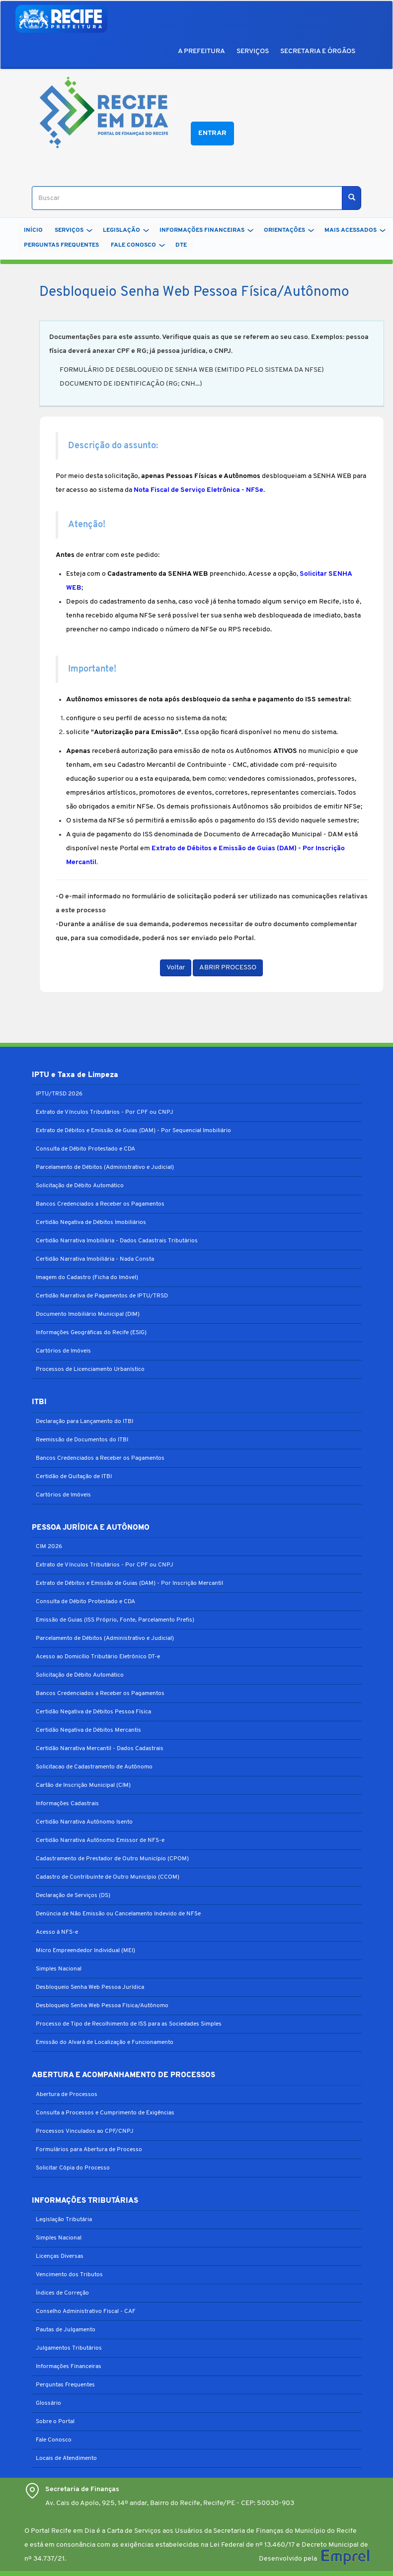 This screenshot has height=2576, width=393. What do you see at coordinates (80, 1186) in the screenshot?
I see `Solicitação de Débito Automático` at bounding box center [80, 1186].